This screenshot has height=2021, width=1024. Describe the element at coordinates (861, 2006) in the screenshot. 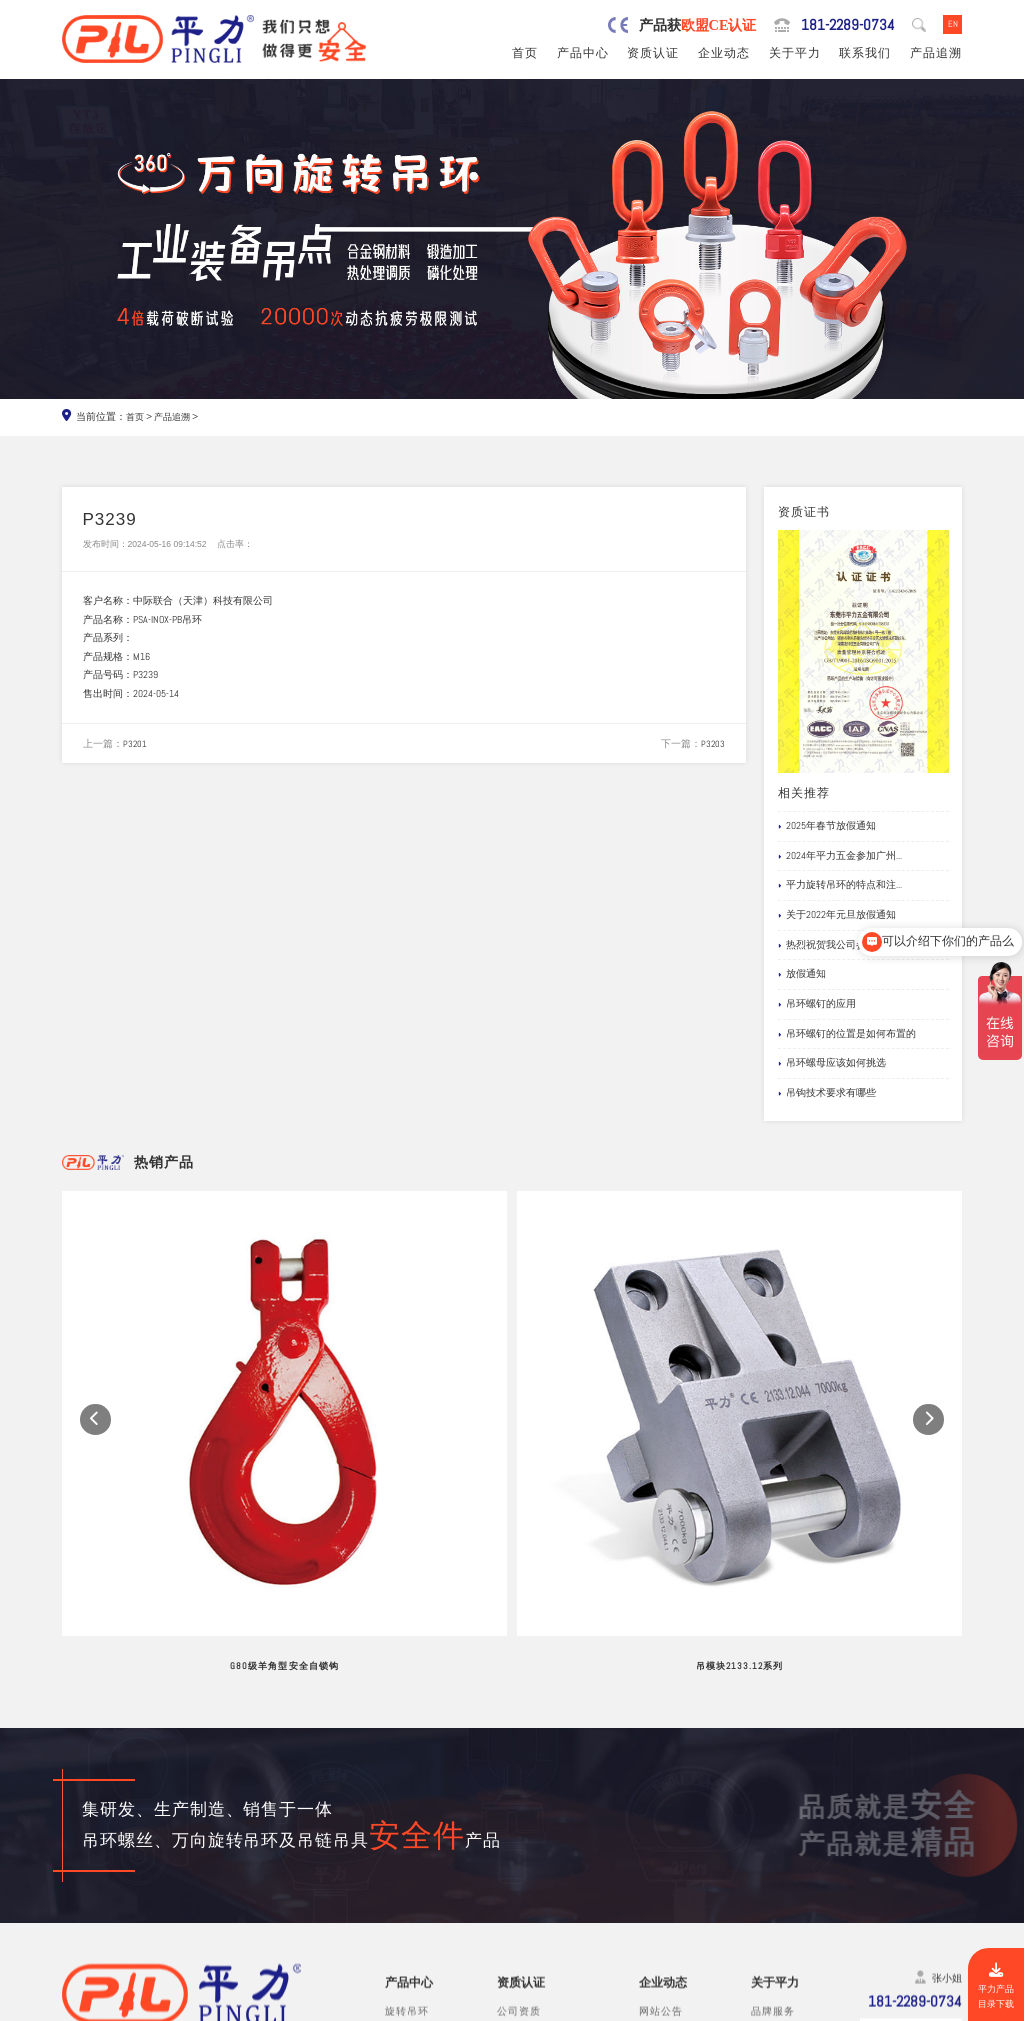

I see `粤ICP备19067030号` at that location.